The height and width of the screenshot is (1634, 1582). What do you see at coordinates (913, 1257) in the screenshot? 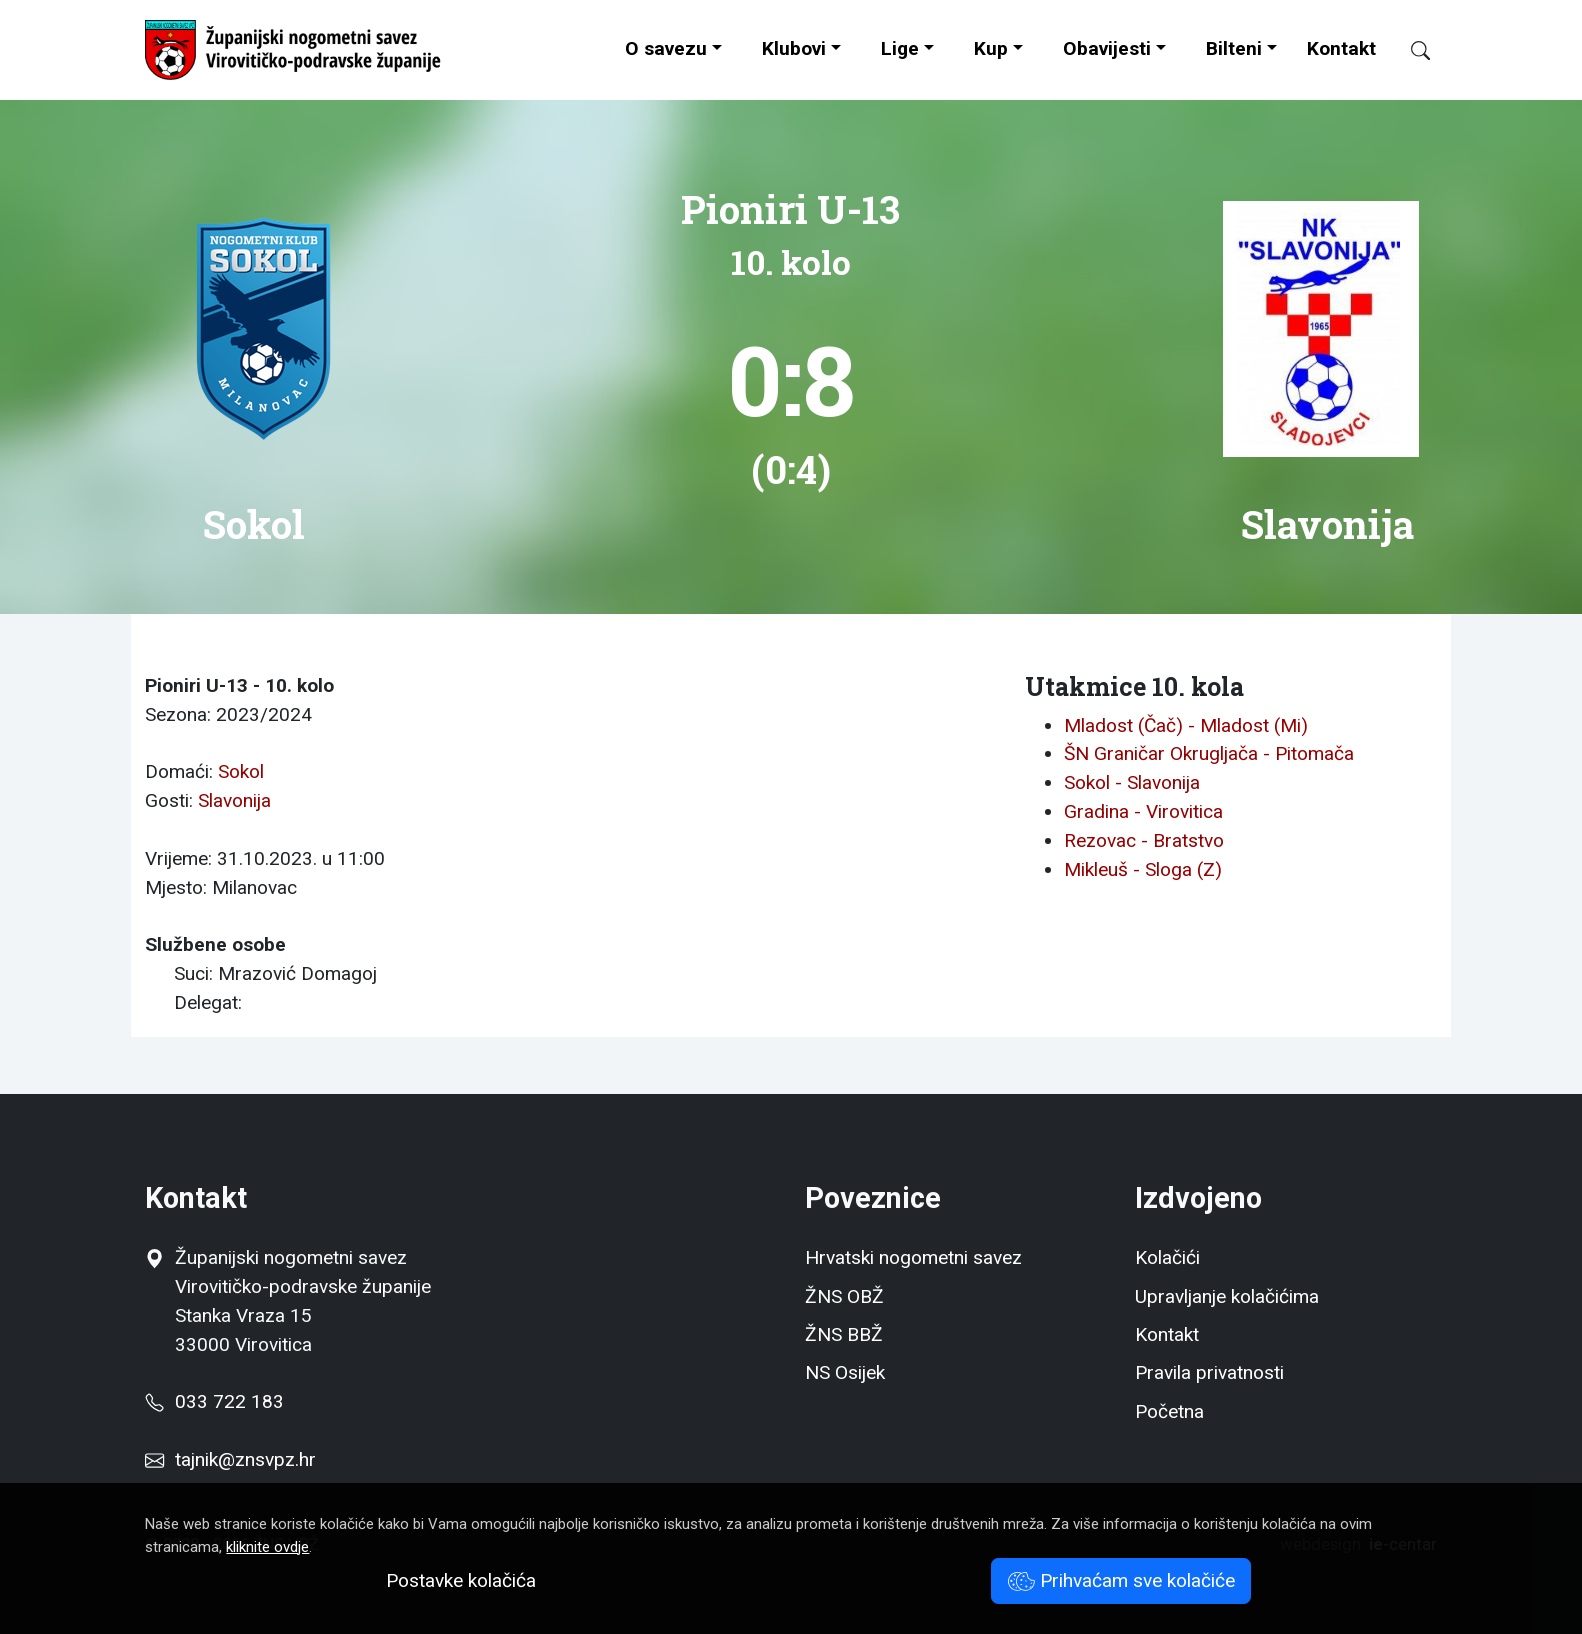
I see `Hrvatski nogometni savez` at bounding box center [913, 1257].